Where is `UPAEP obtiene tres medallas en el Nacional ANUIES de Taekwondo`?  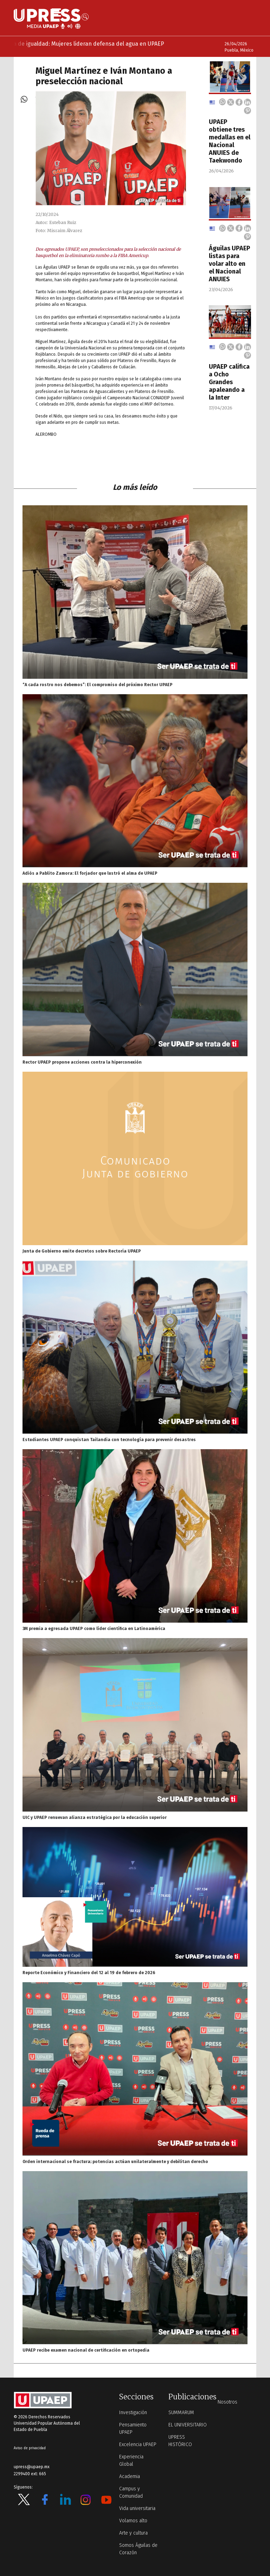 UPAEP obtiene tres medallas en el Nacional ANUIES de Taekwondo is located at coordinates (229, 141).